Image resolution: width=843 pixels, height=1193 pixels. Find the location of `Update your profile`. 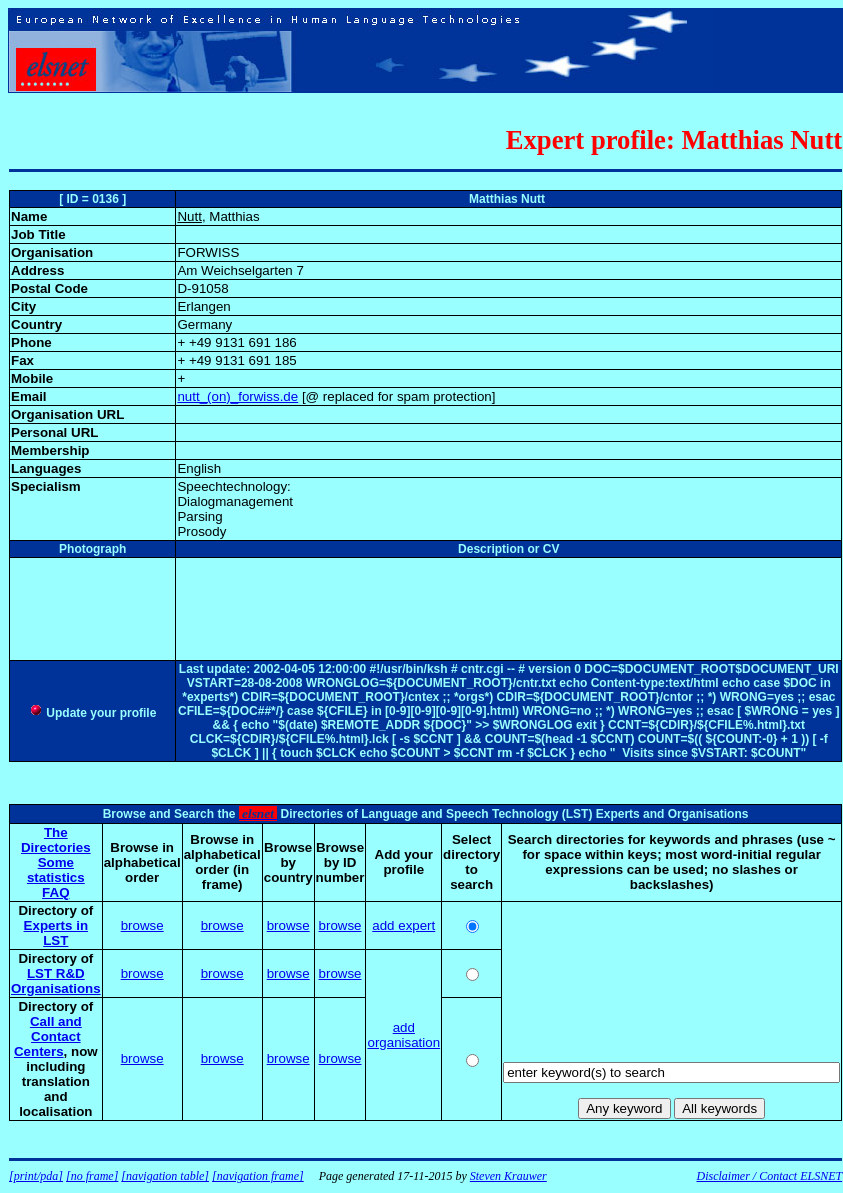

Update your profile is located at coordinates (92, 713).